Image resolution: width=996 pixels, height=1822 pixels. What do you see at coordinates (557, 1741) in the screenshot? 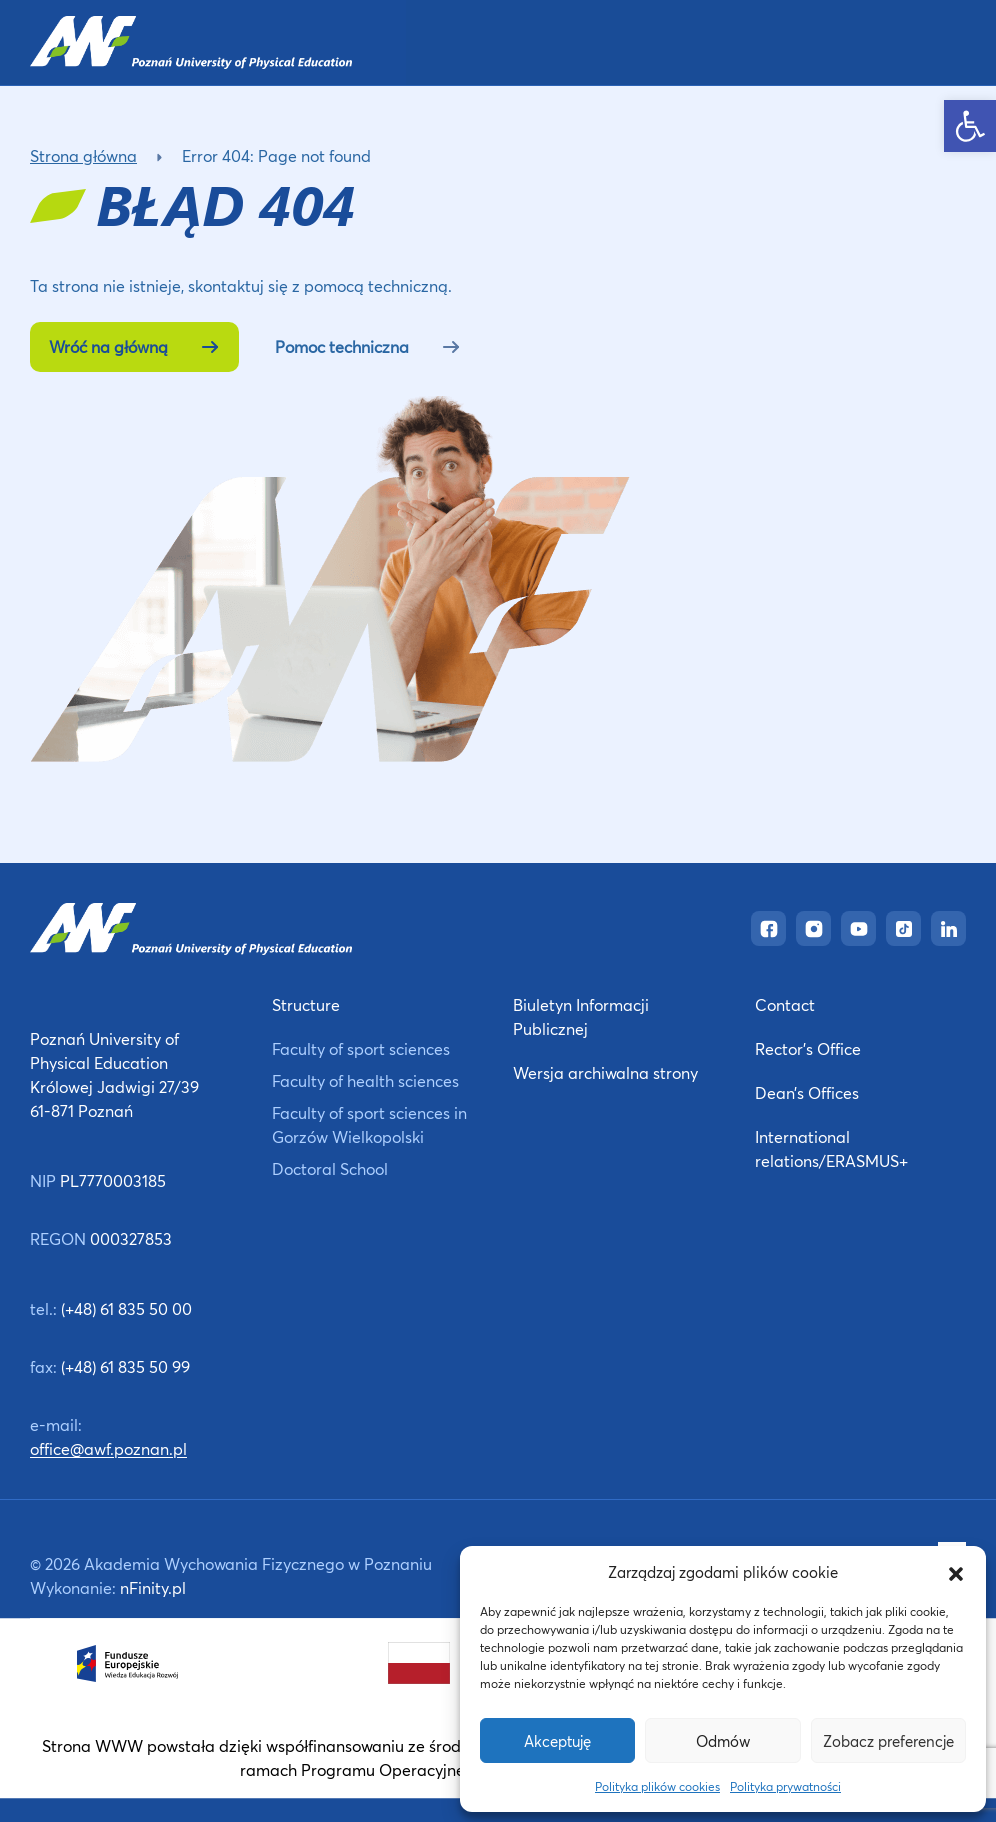
I see `Akceptuję` at bounding box center [557, 1741].